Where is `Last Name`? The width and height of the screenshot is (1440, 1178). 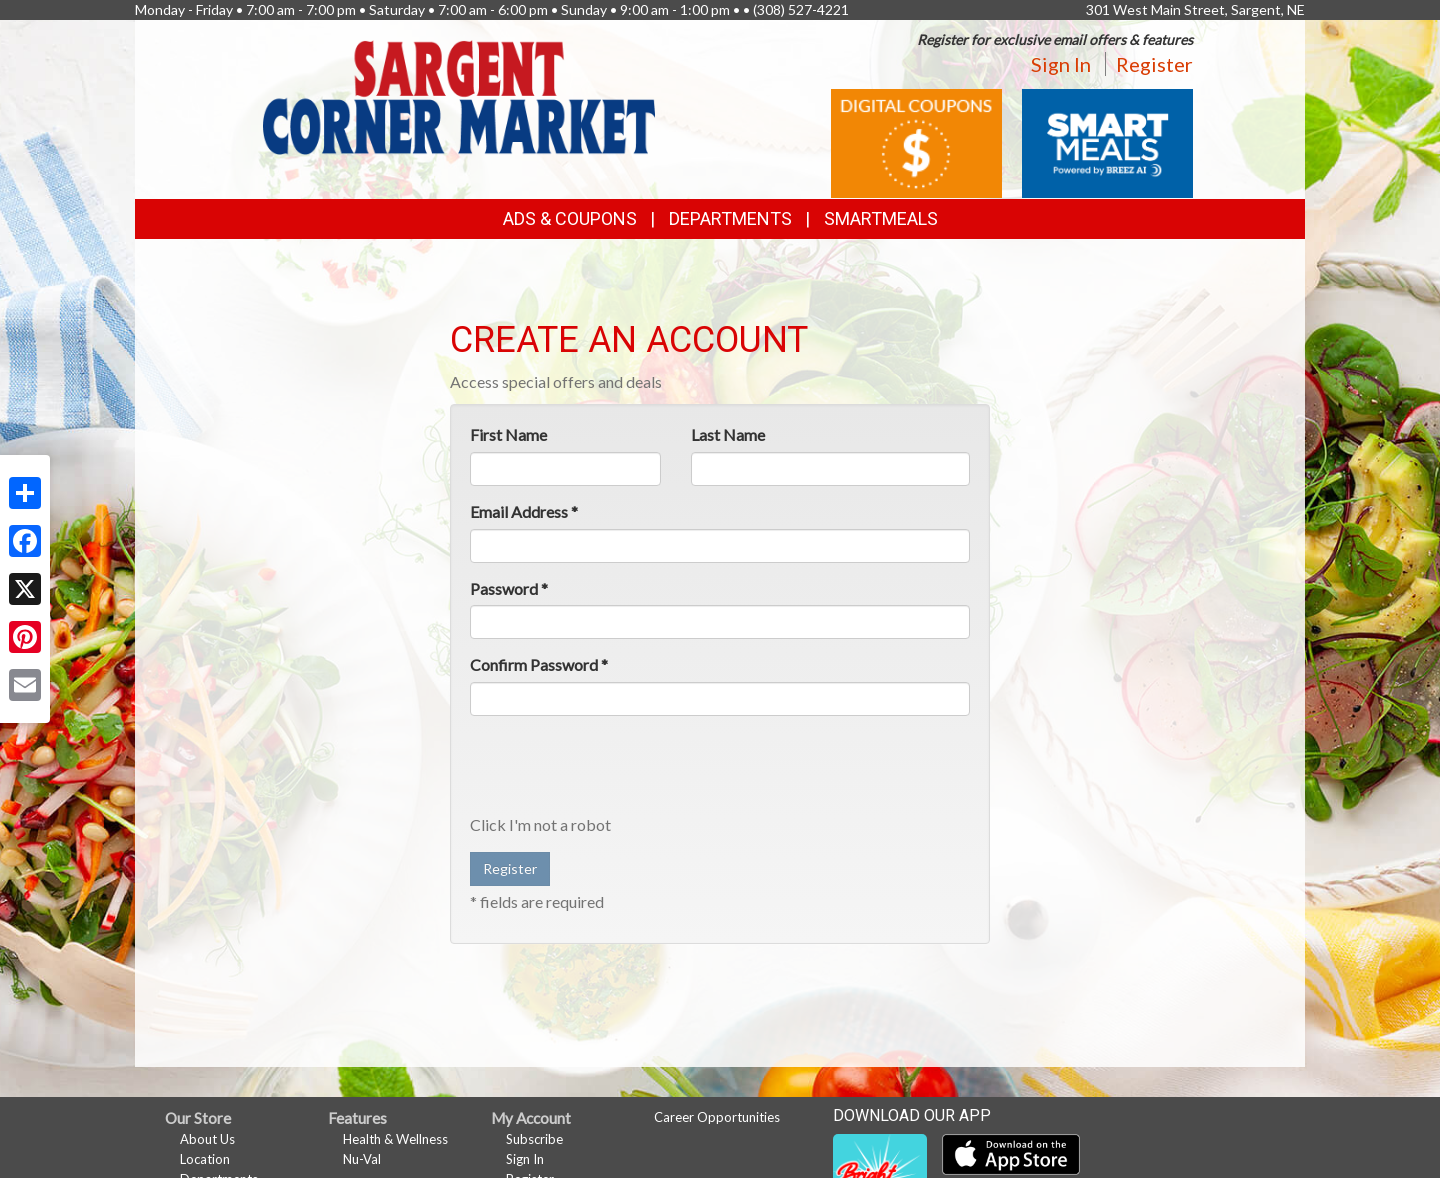 Last Name is located at coordinates (728, 434).